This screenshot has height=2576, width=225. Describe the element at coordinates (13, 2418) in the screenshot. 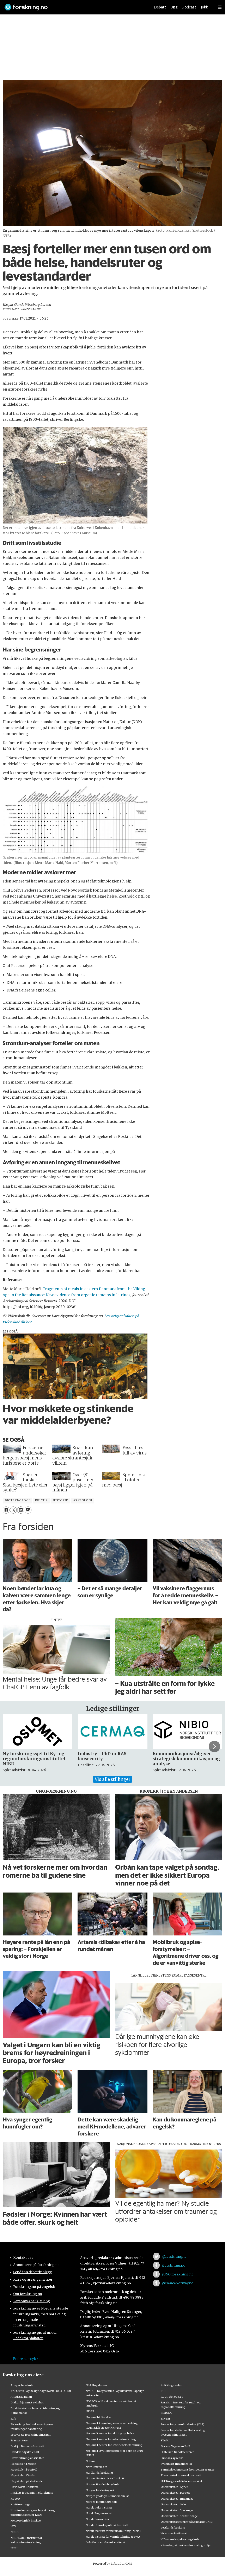

I see `Fafo` at that location.